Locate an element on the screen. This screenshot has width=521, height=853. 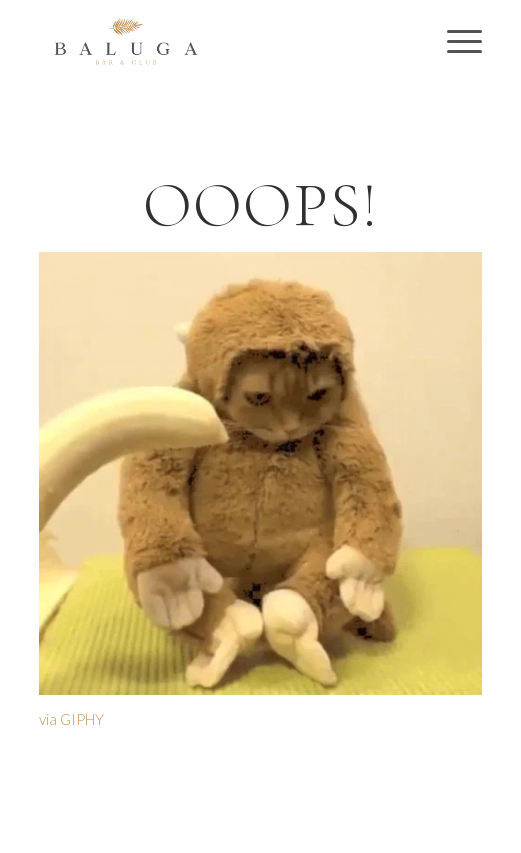
[Menu] is located at coordinates (454, 41).